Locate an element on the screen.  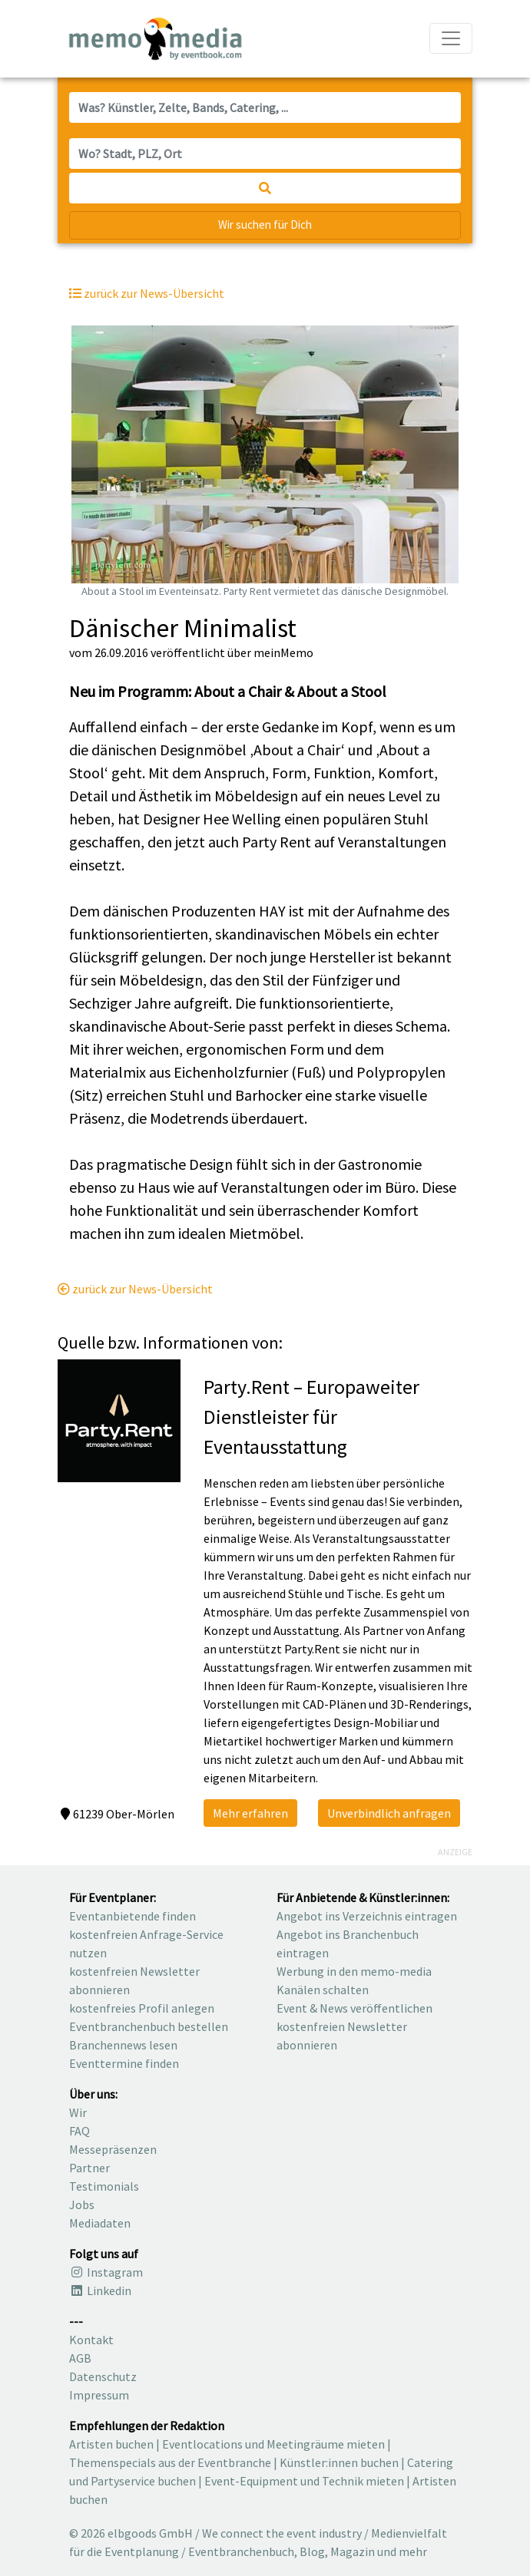
AGB is located at coordinates (80, 2358).